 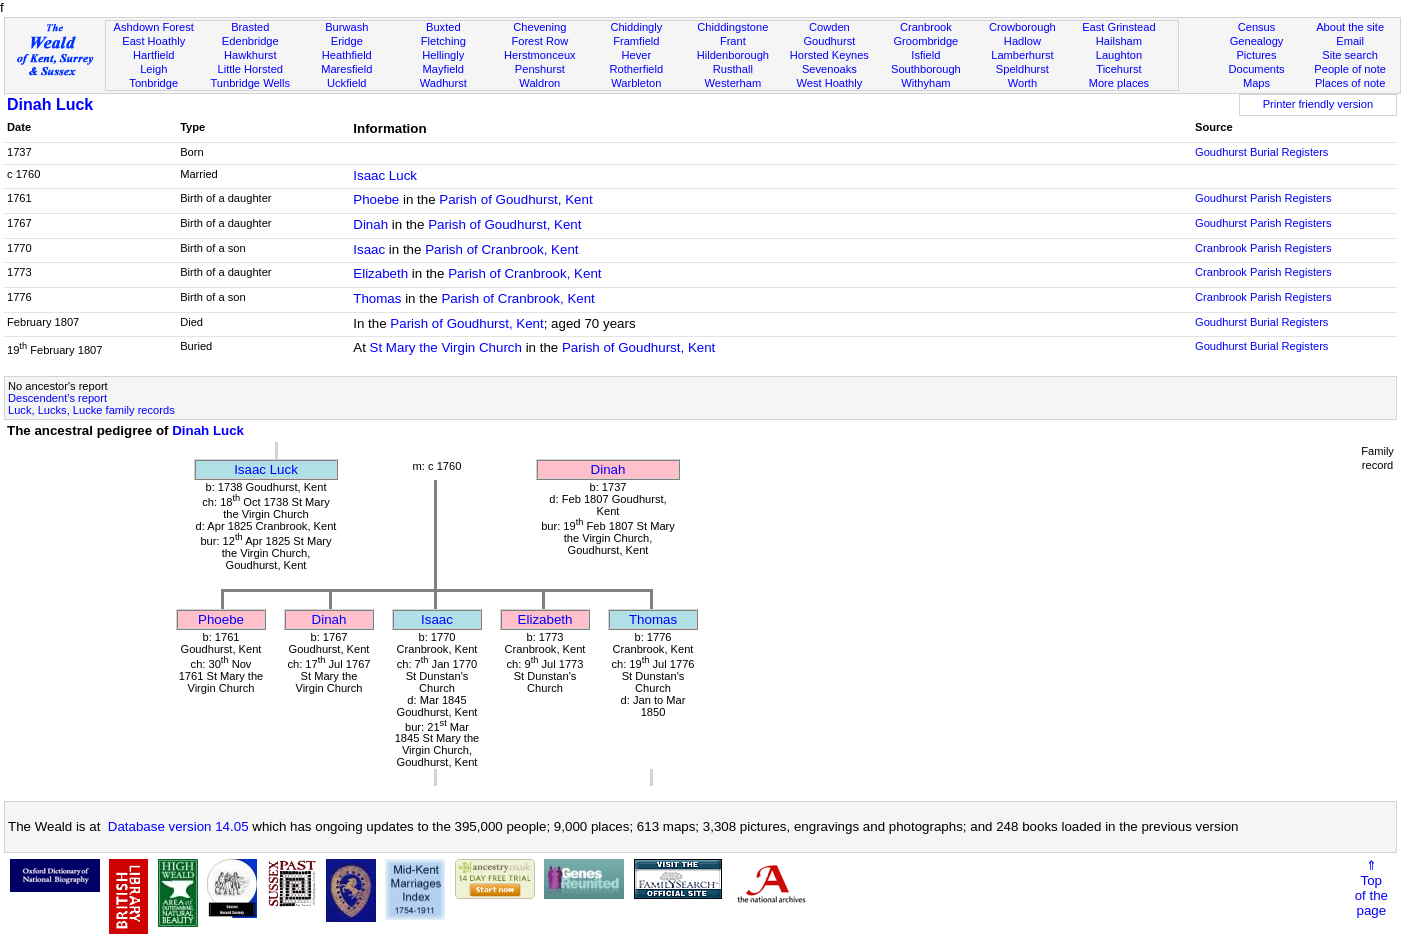 I want to click on Uckfield, so click(x=347, y=83).